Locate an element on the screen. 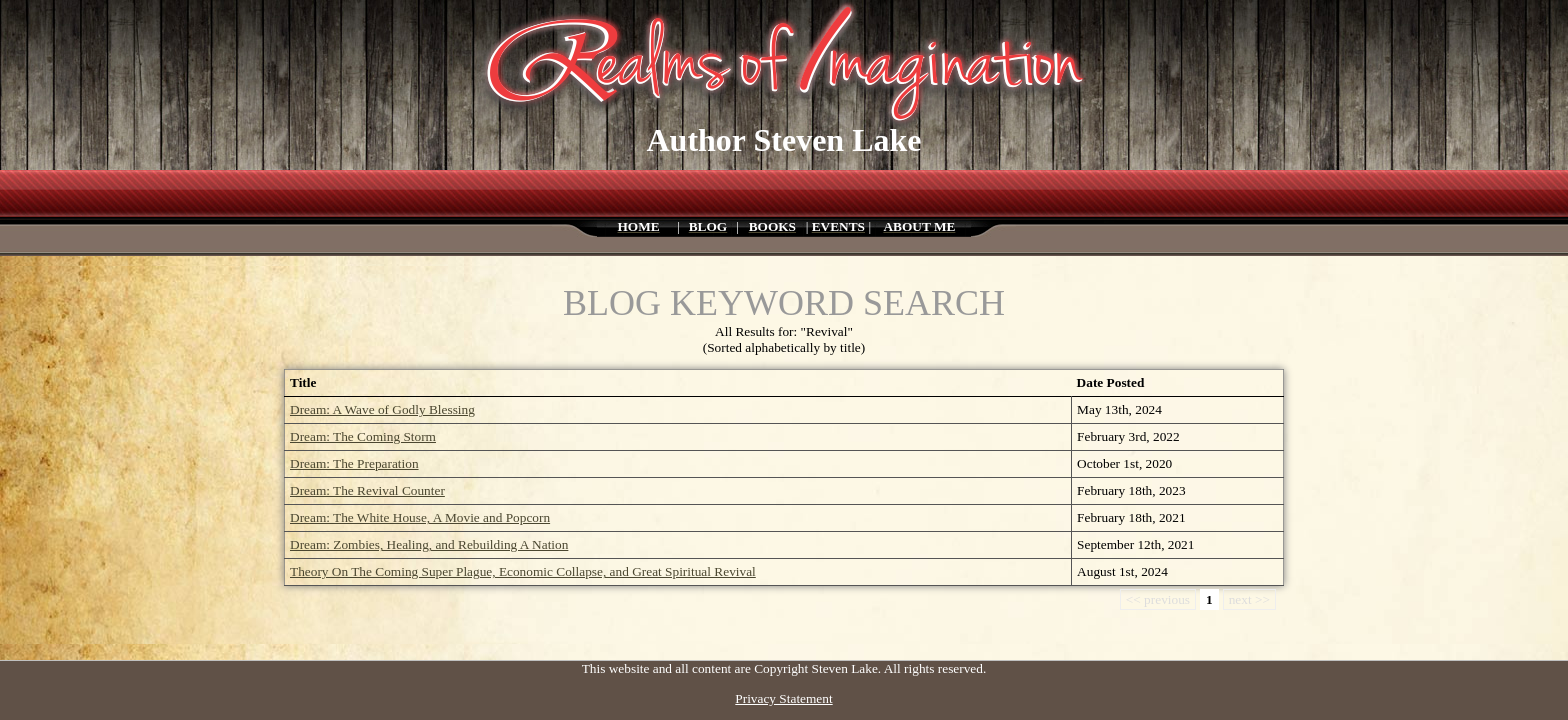 The height and width of the screenshot is (720, 1568). Dream: The Coming Storm is located at coordinates (363, 436).